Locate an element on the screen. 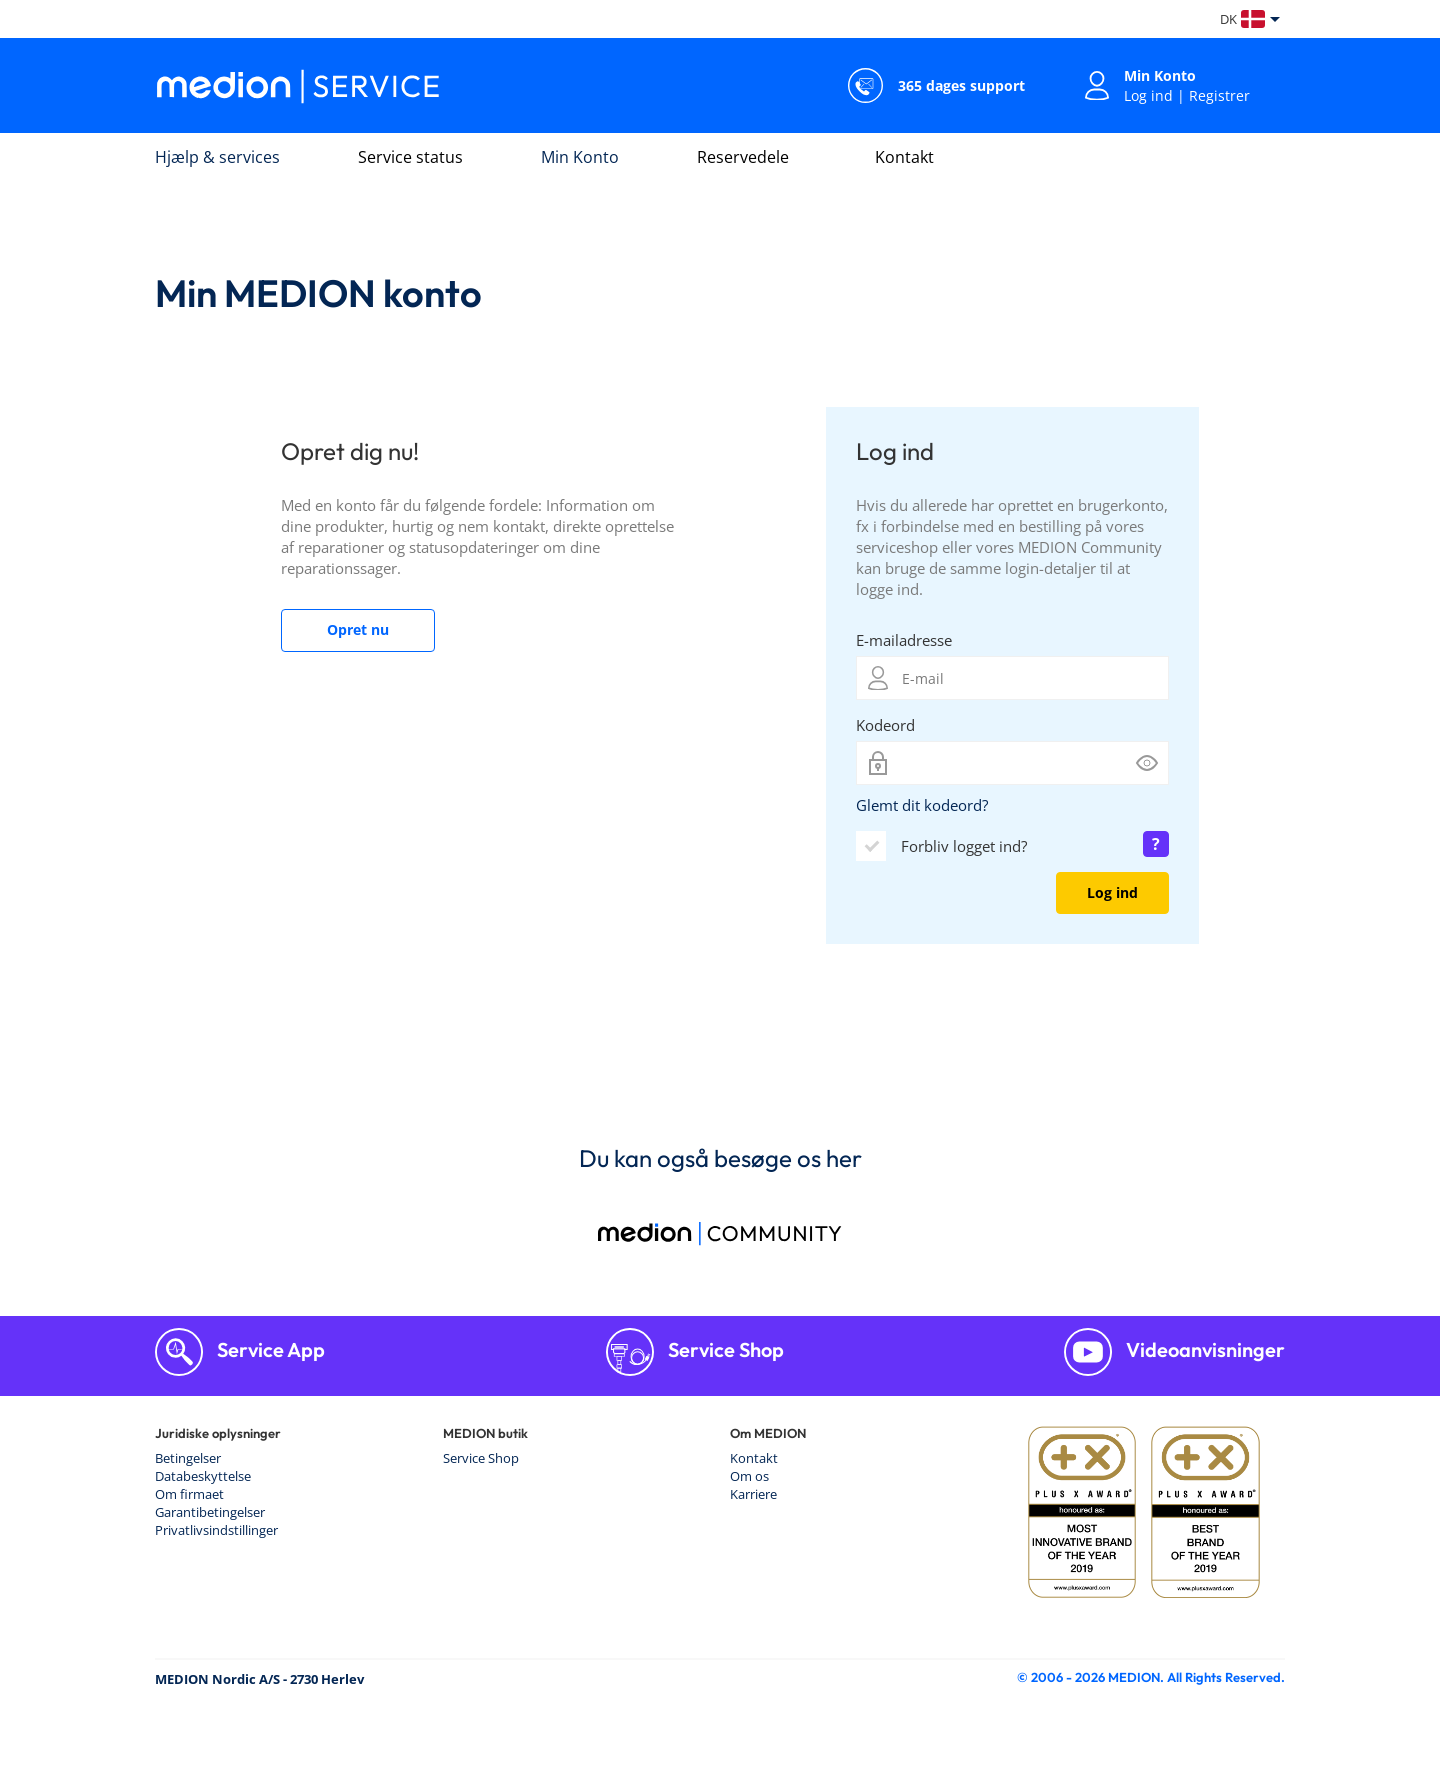 The image size is (1440, 1781). Kodeord is located at coordinates (885, 725).